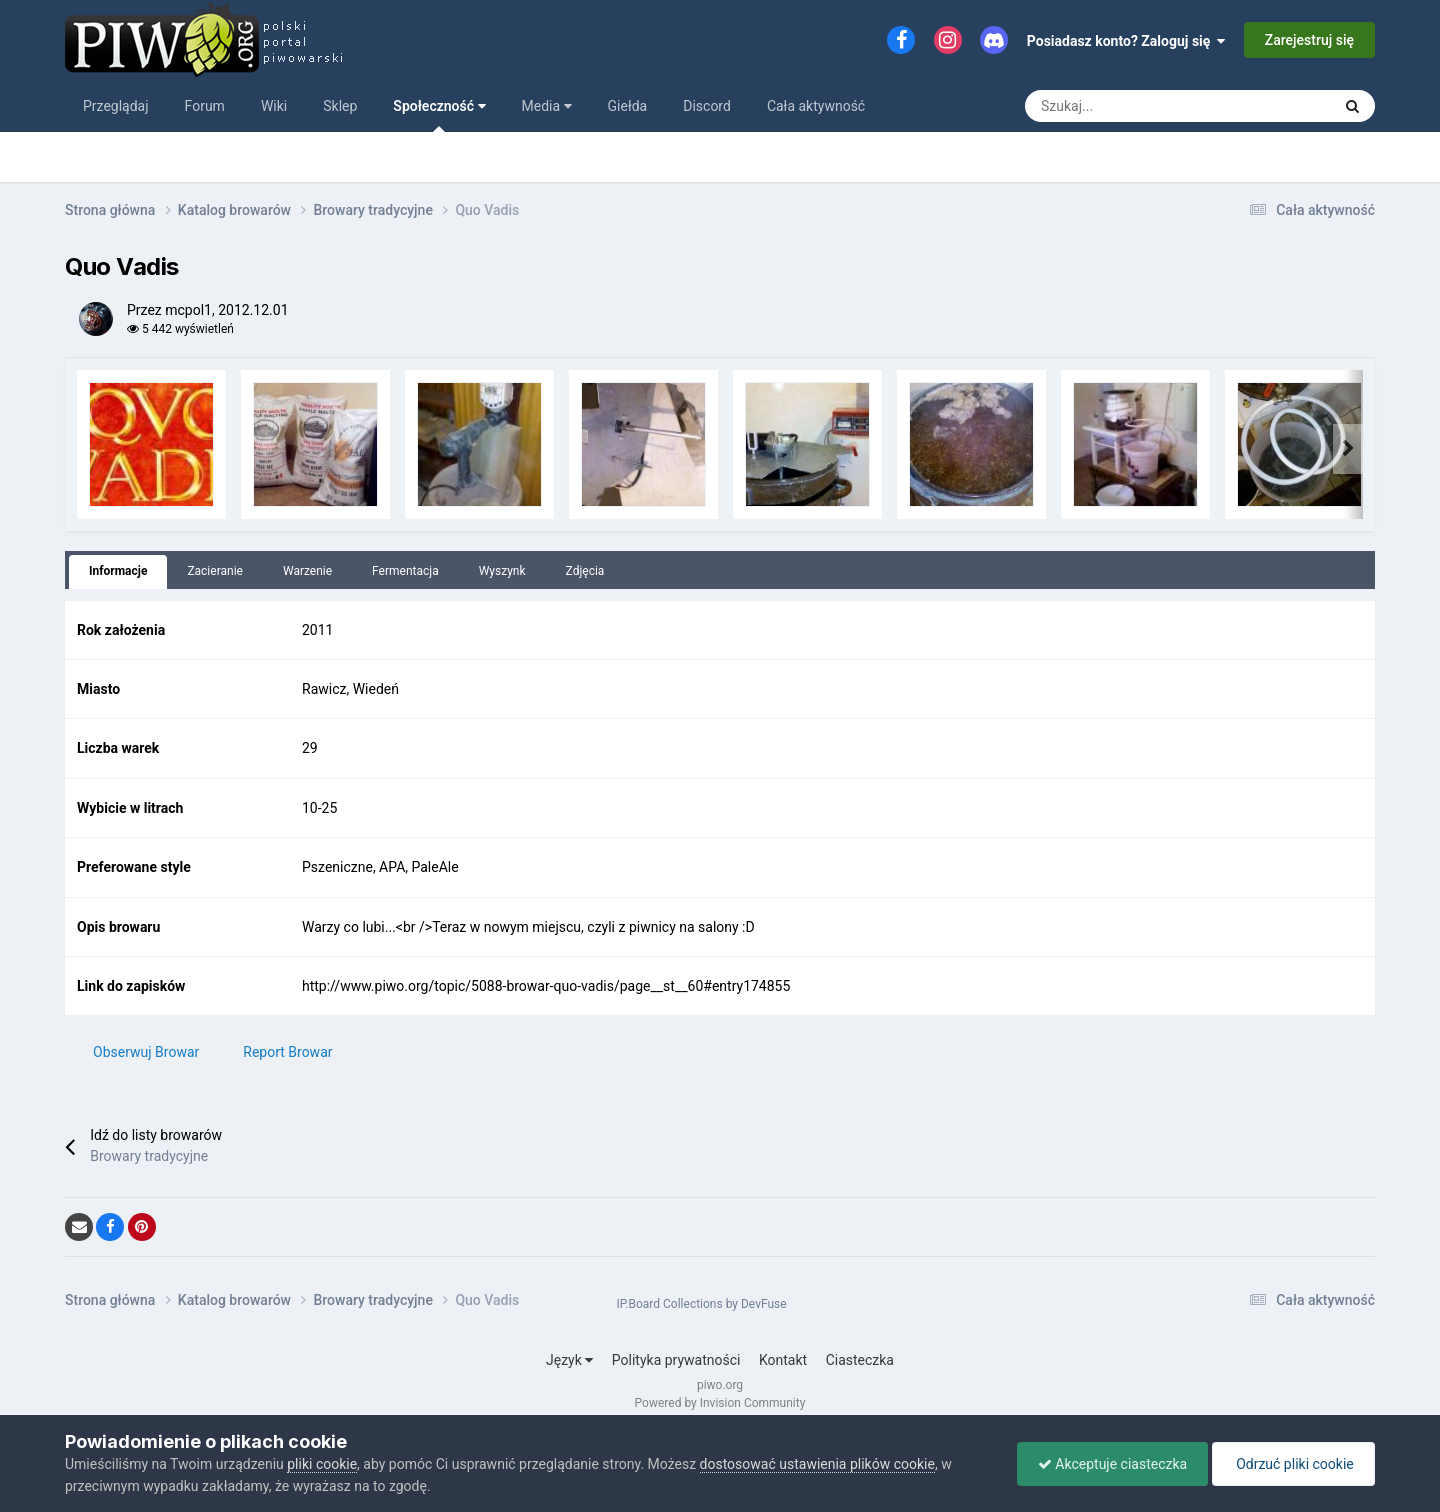 This screenshot has height=1512, width=1440. Describe the element at coordinates (1293, 1464) in the screenshot. I see `Odrzuć pliki cookie` at that location.